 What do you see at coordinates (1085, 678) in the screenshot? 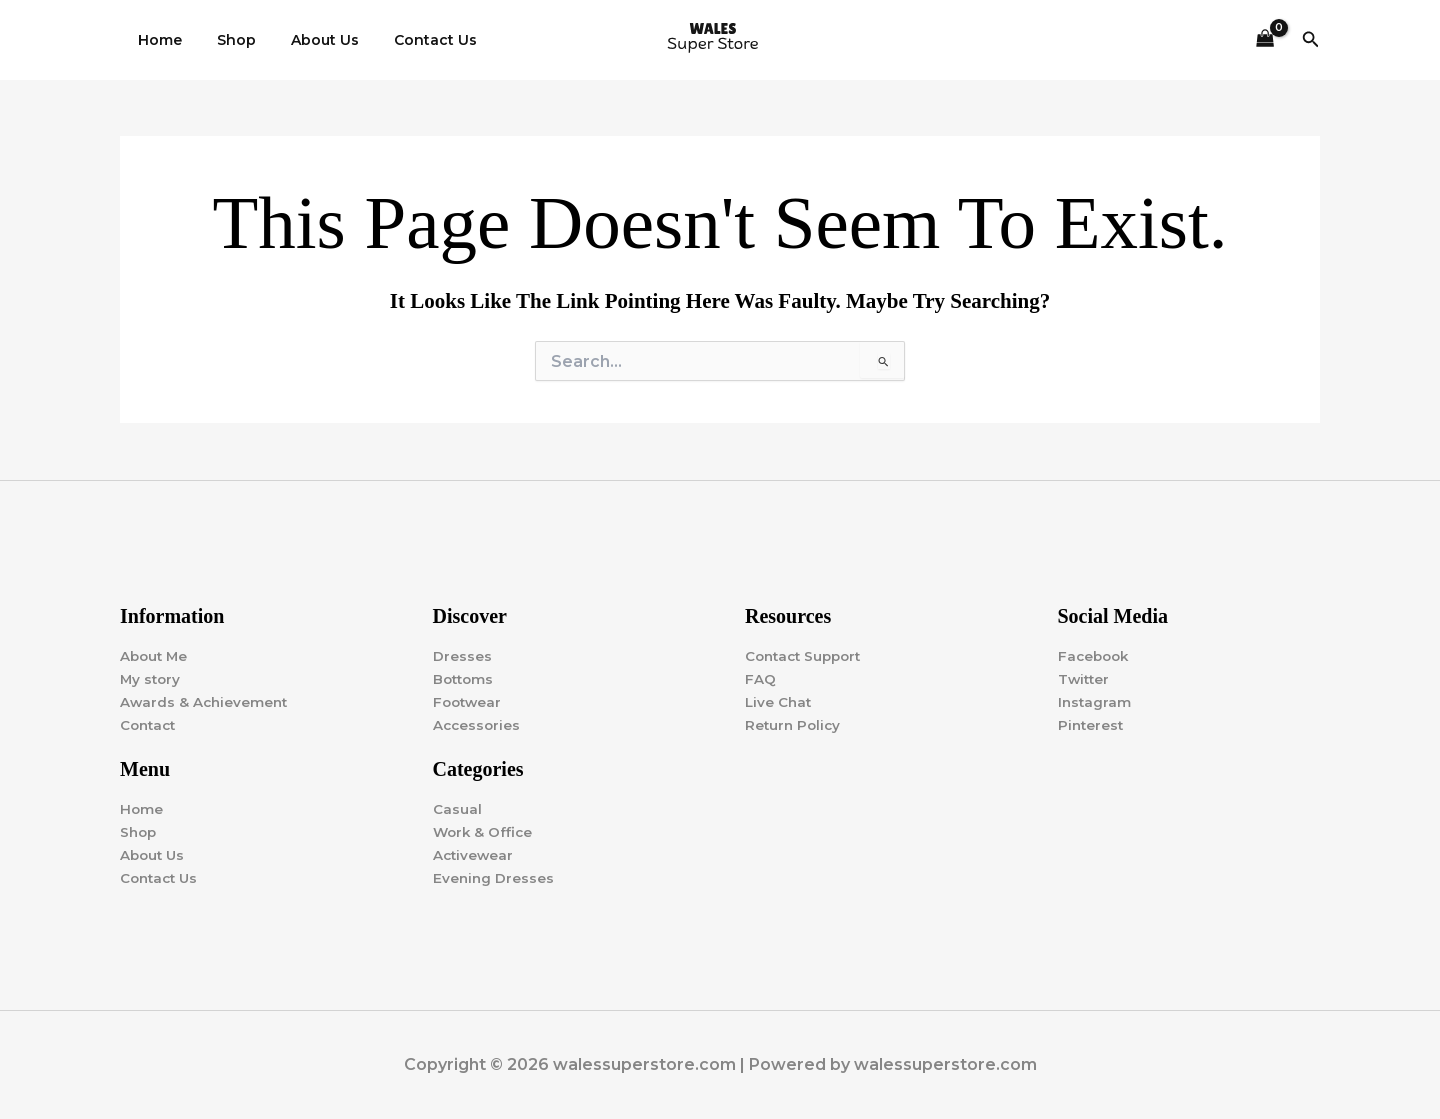
I see `Twitter` at bounding box center [1085, 678].